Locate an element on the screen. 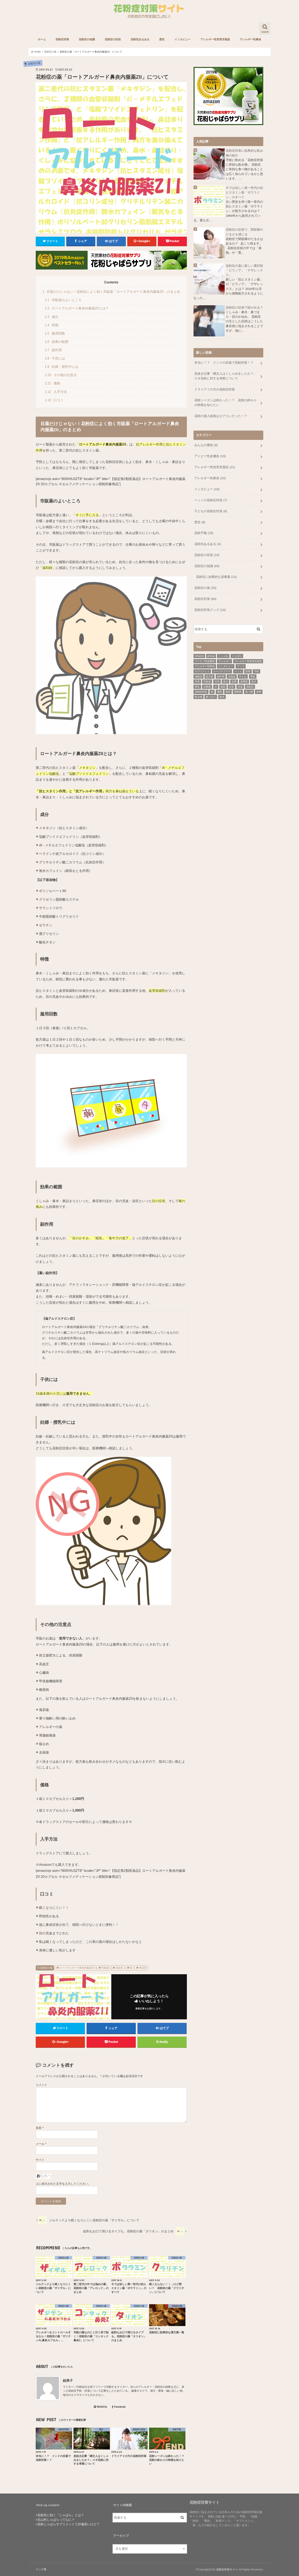 This screenshot has width=299, height=2576. 北山村じゃばらってなに？ is located at coordinates (56, 2519).